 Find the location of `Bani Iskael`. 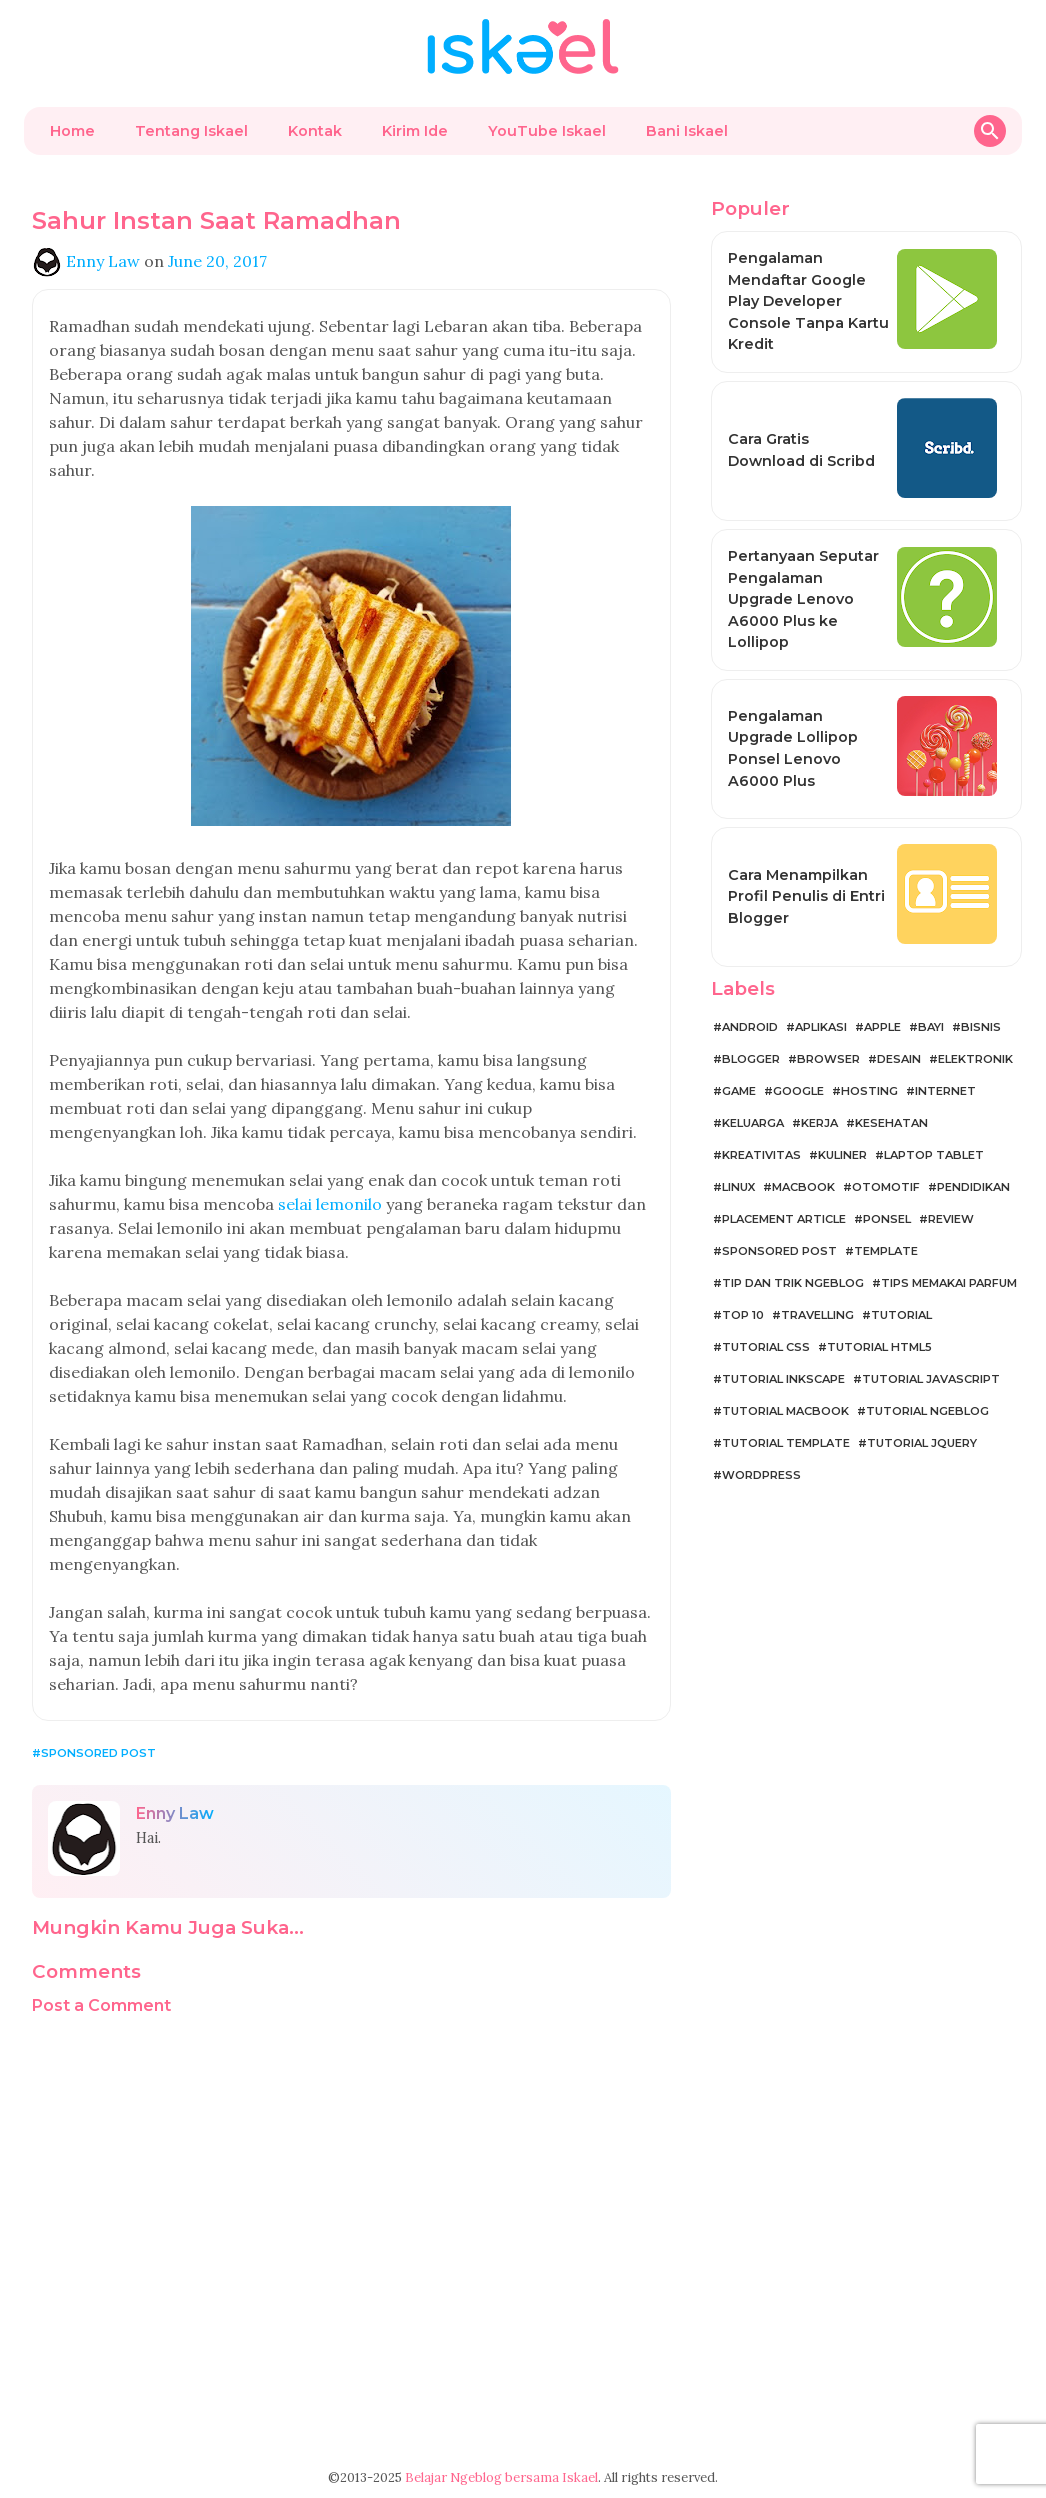

Bani Iskael is located at coordinates (687, 131).